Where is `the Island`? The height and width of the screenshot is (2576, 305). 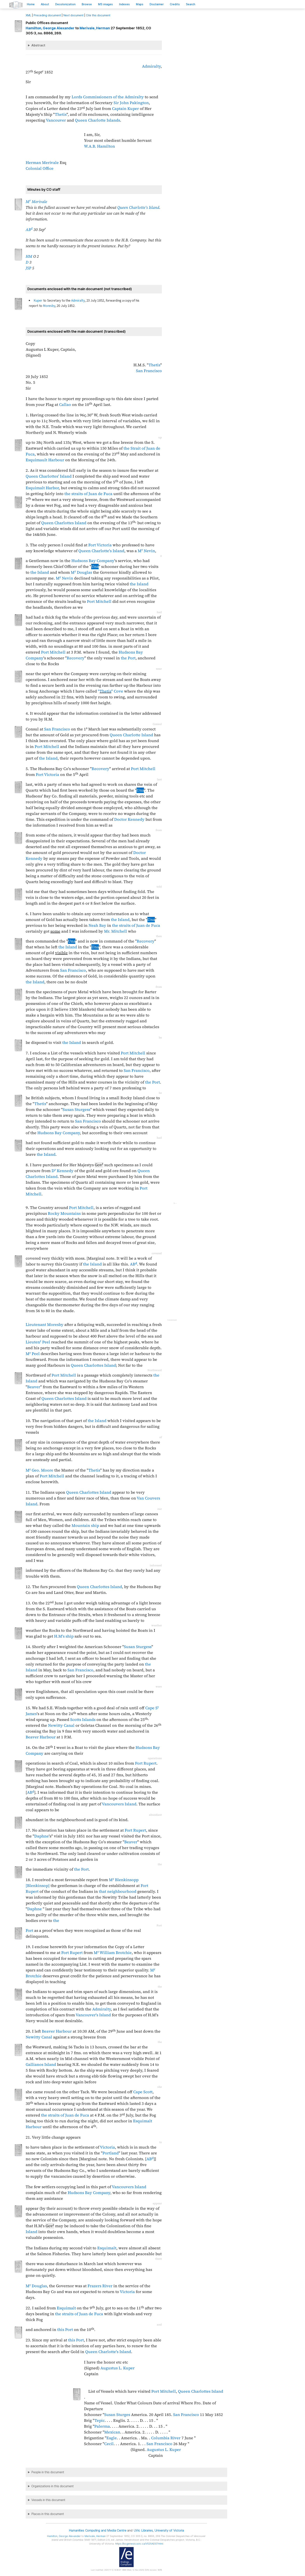 the Island is located at coordinates (39, 572).